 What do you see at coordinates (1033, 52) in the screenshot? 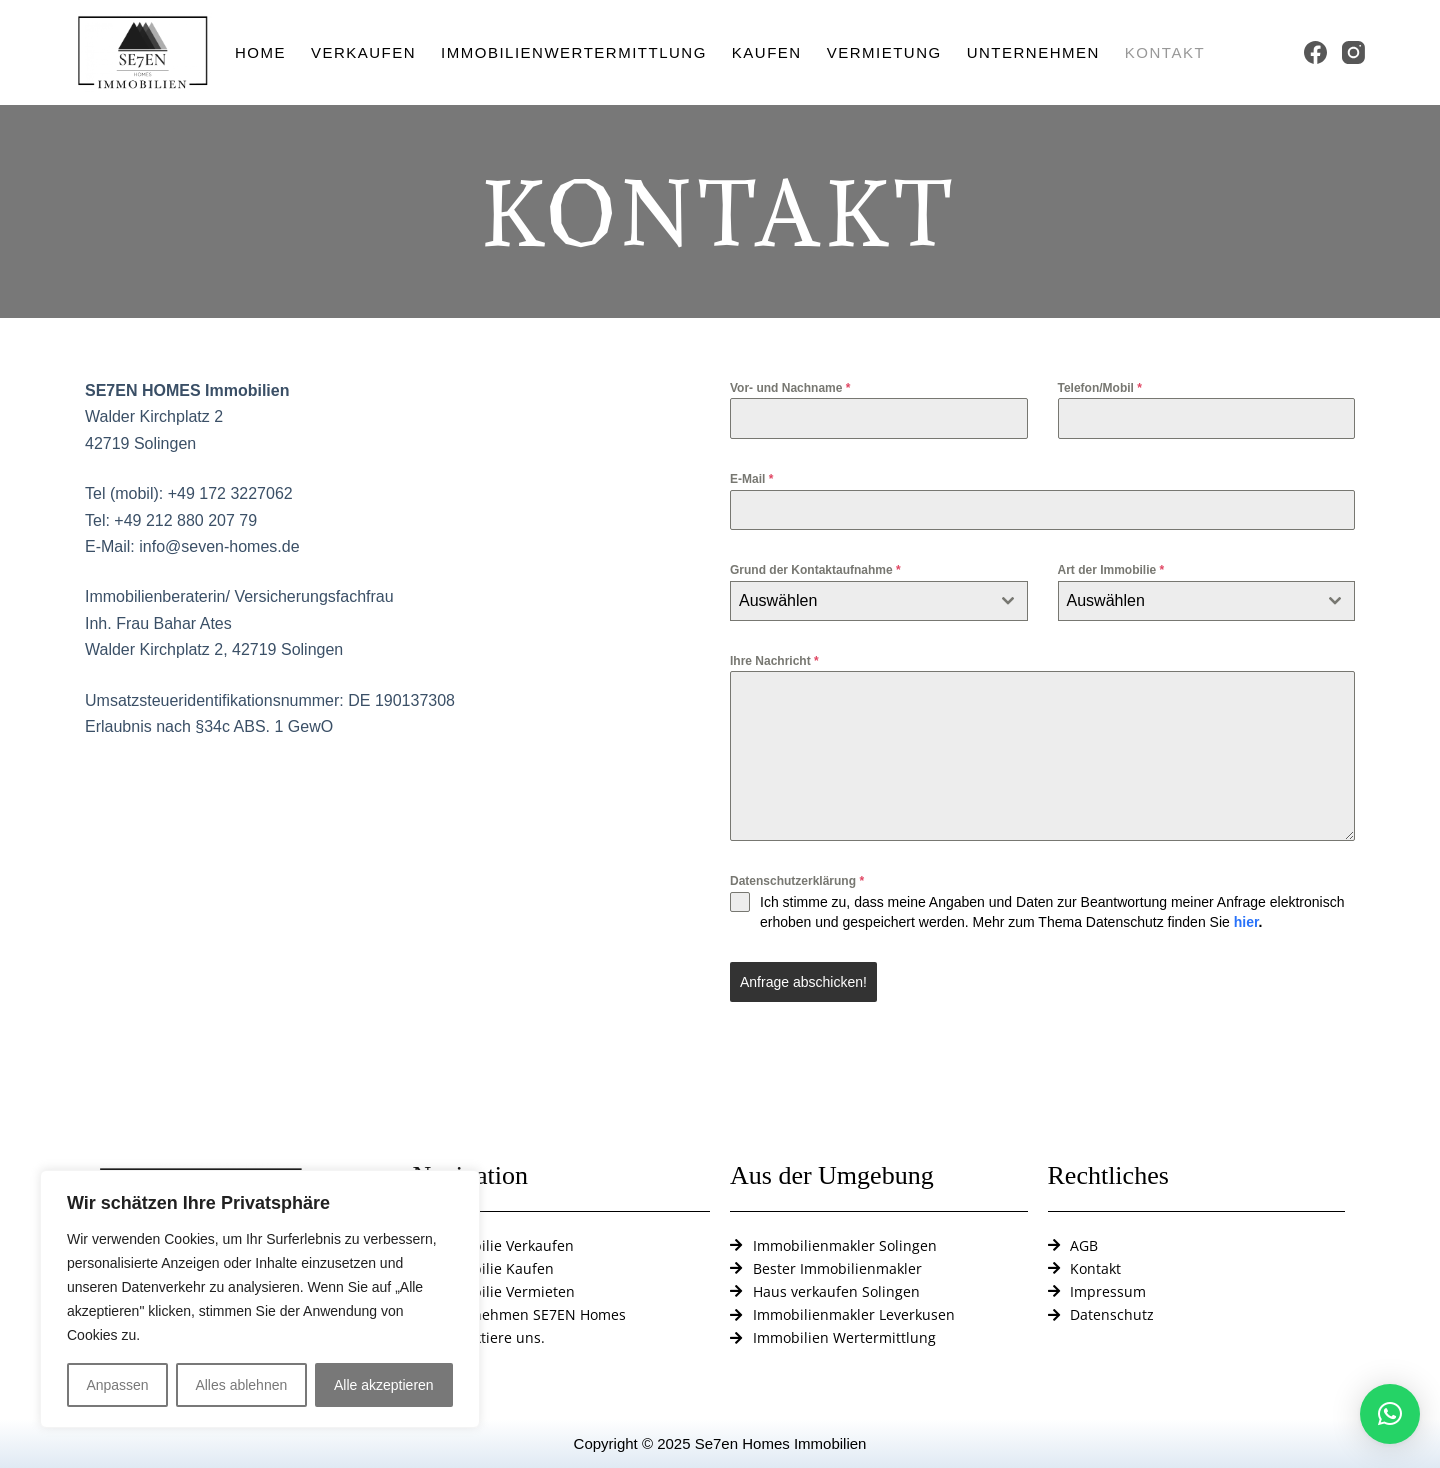
I see `Unternehmen [menuitem]` at bounding box center [1033, 52].